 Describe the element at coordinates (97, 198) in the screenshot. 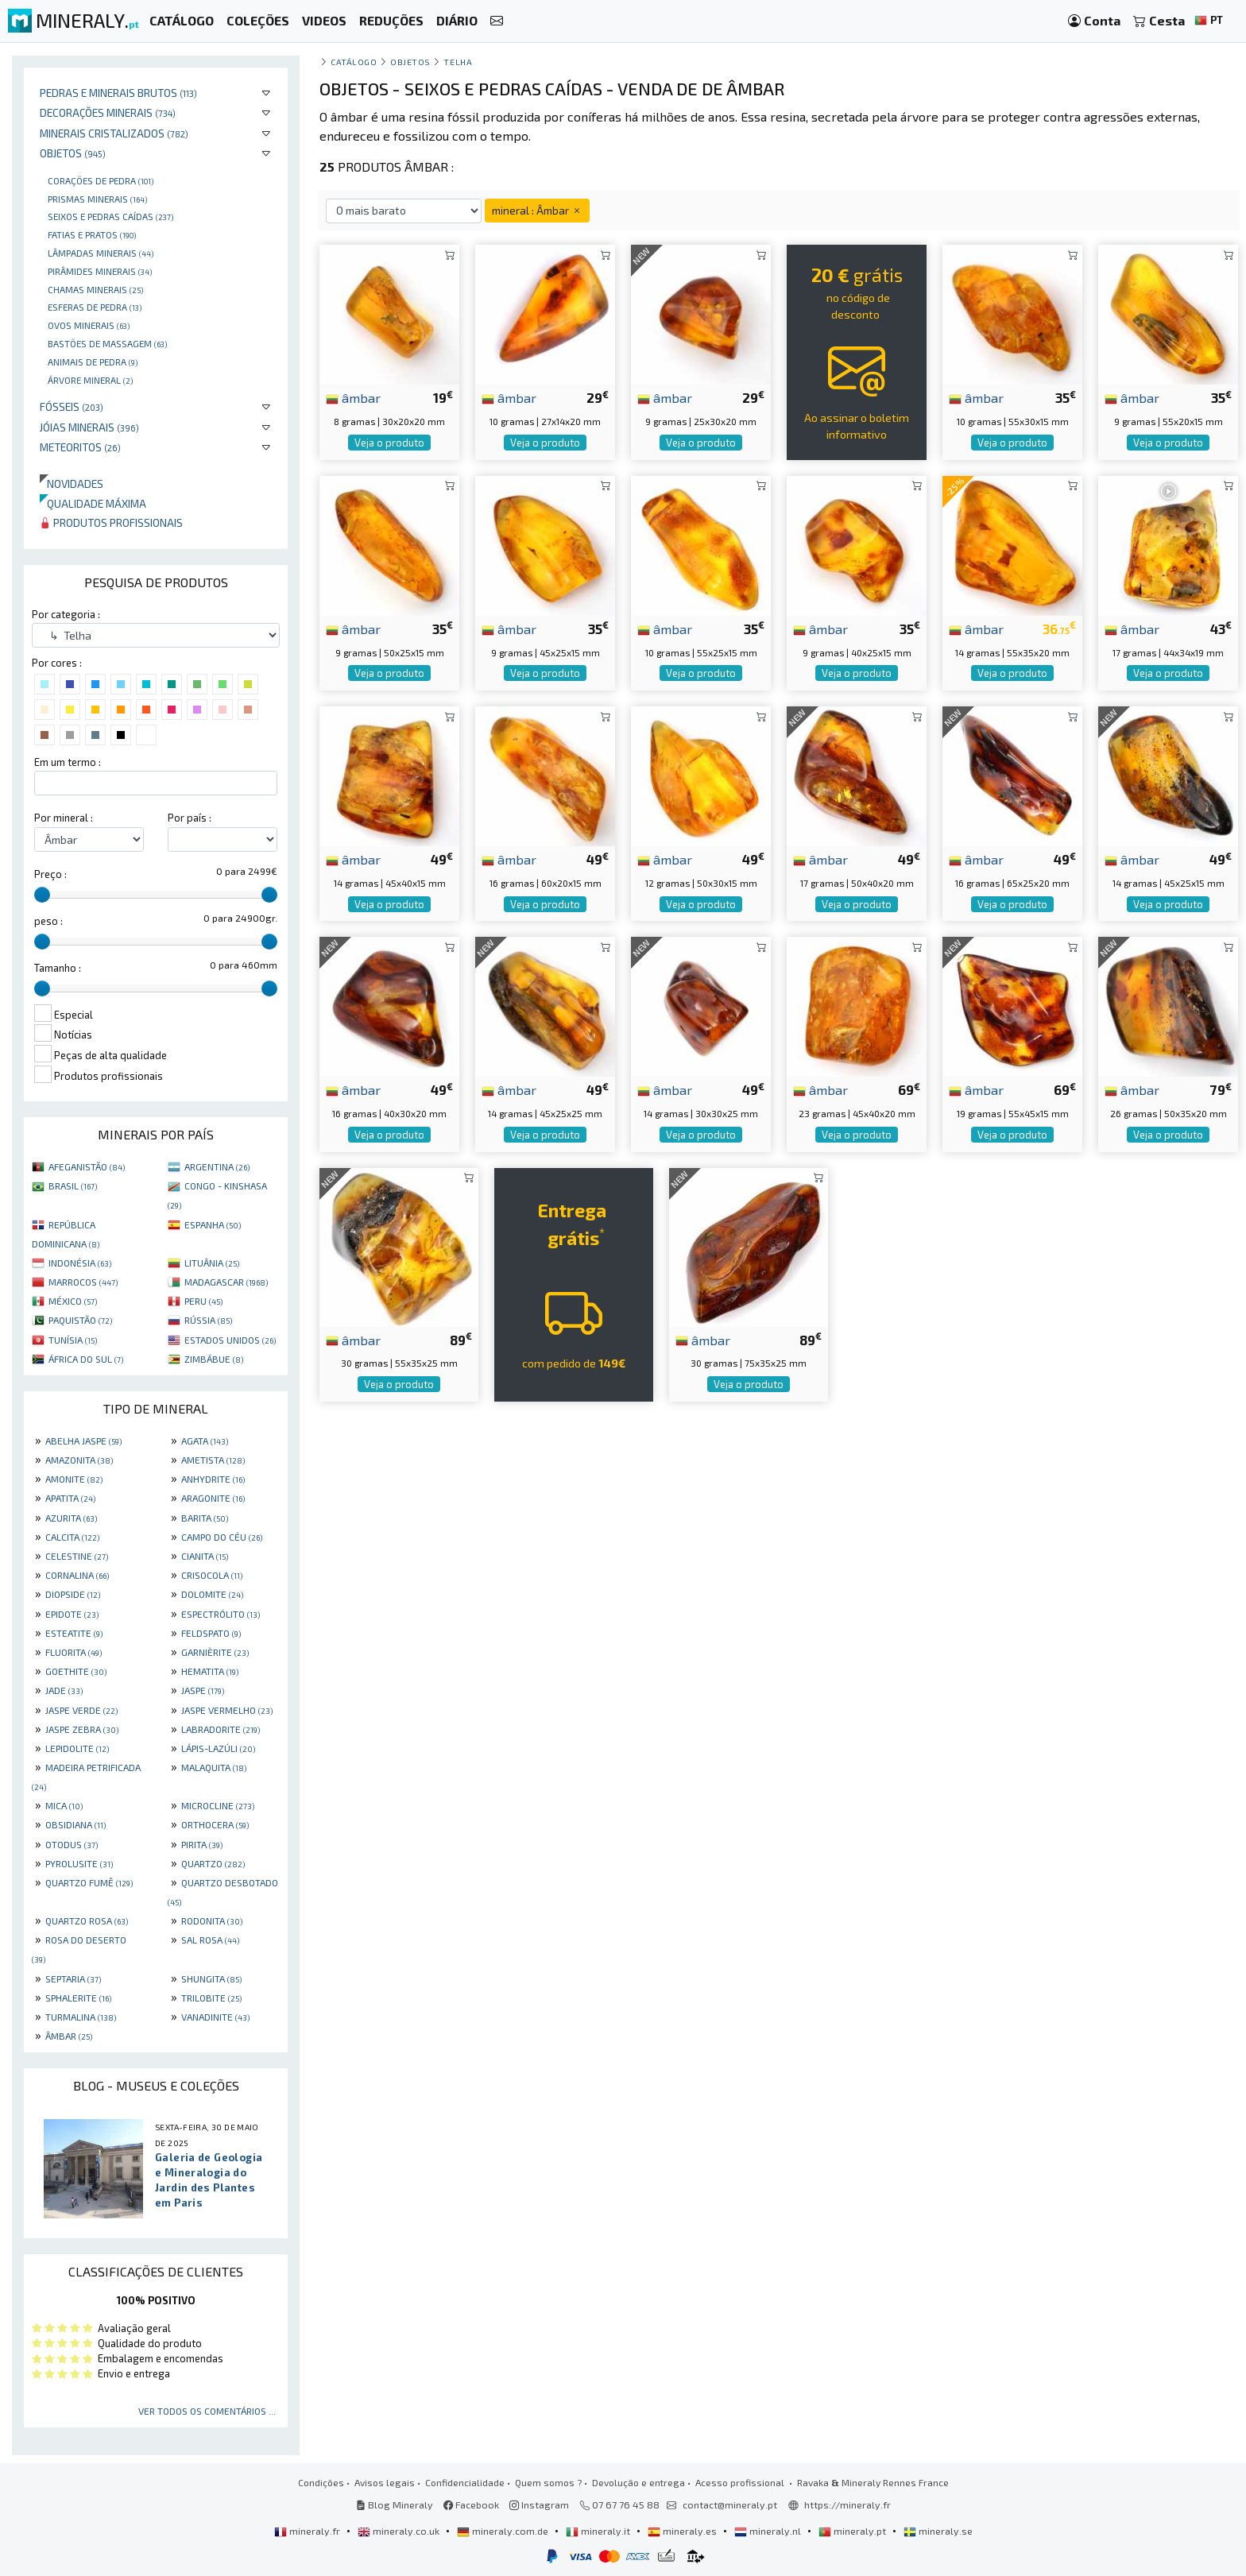

I see `Prismas minerais` at that location.